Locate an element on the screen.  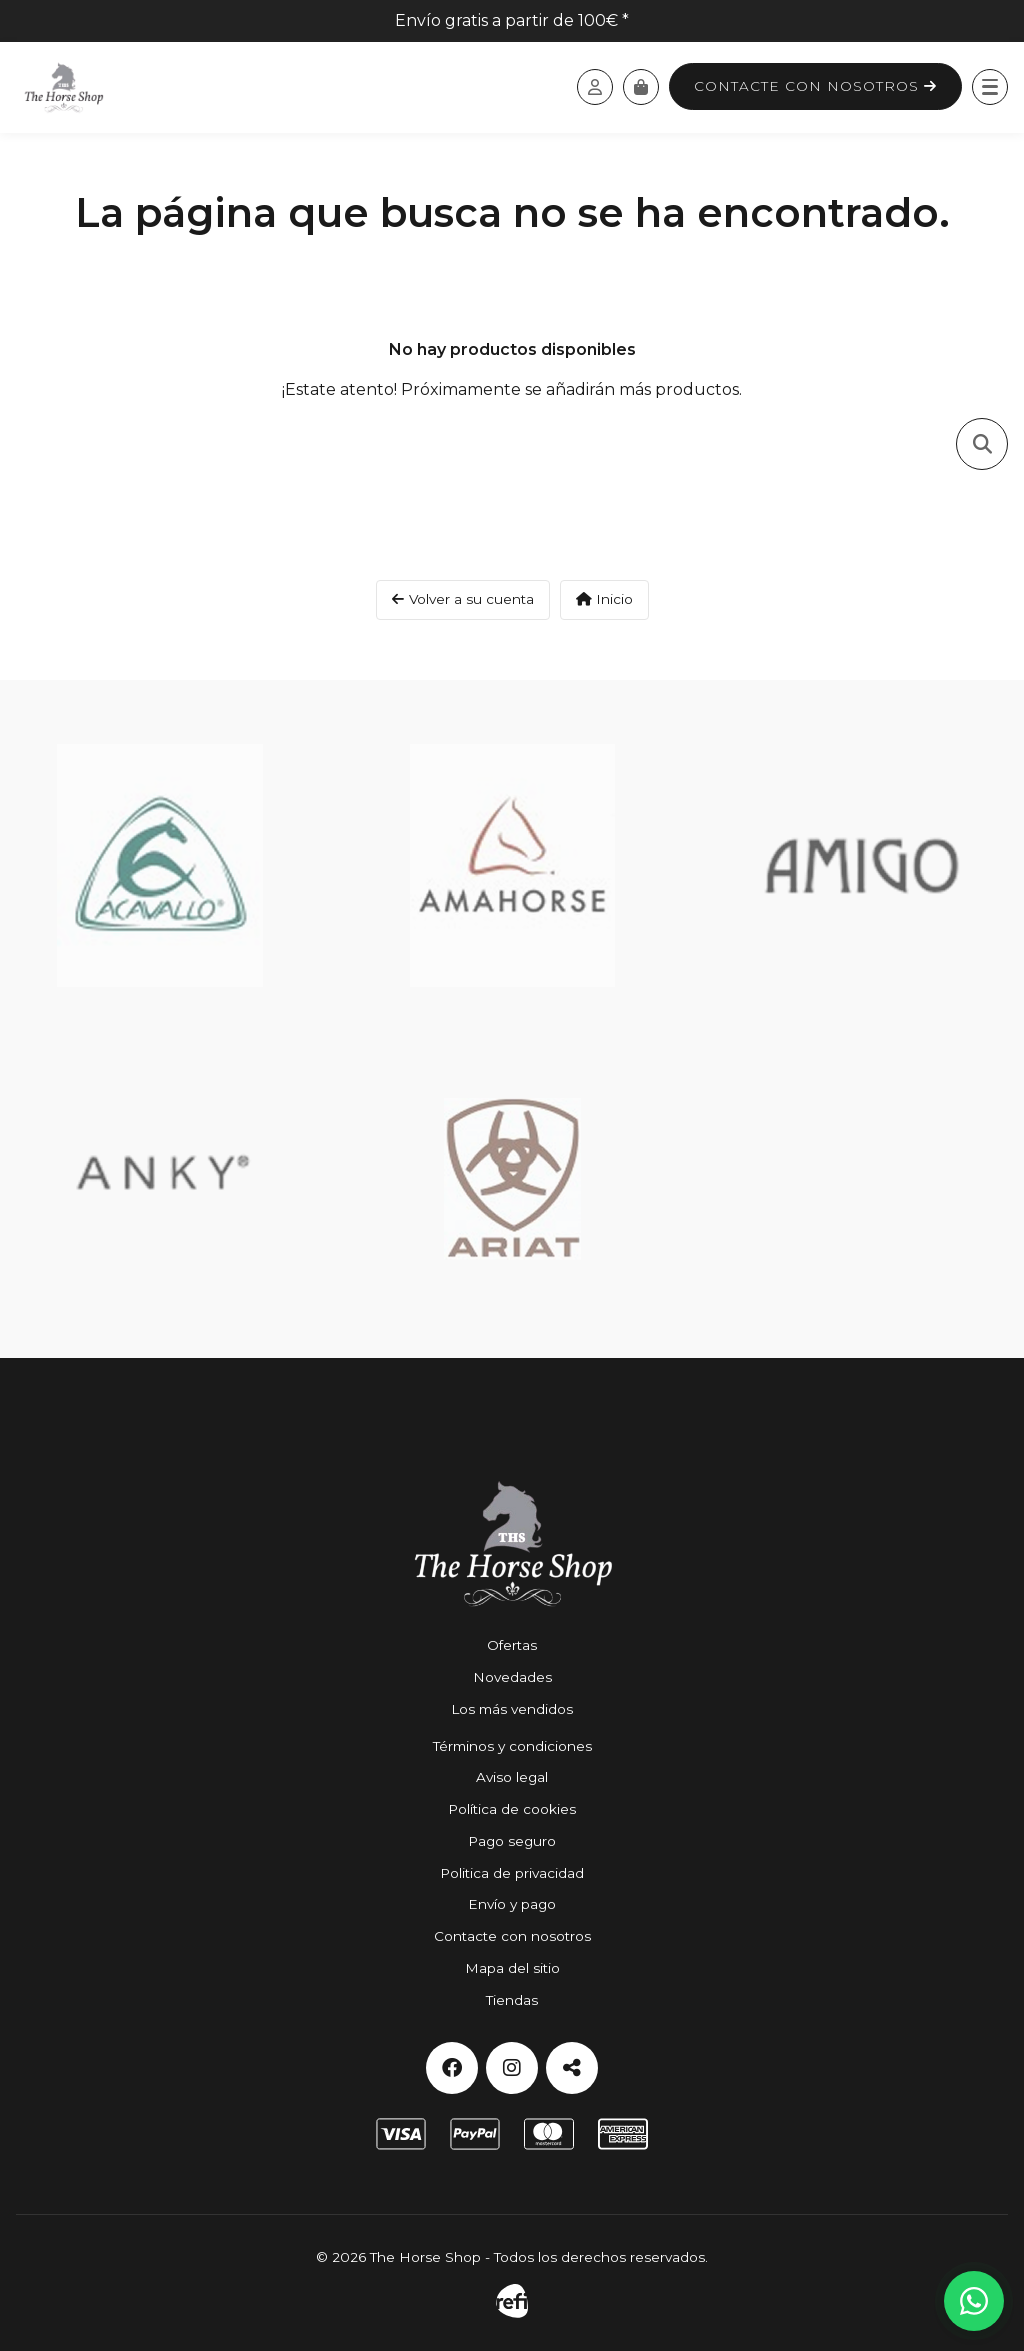
[Toggle search] is located at coordinates (982, 444).